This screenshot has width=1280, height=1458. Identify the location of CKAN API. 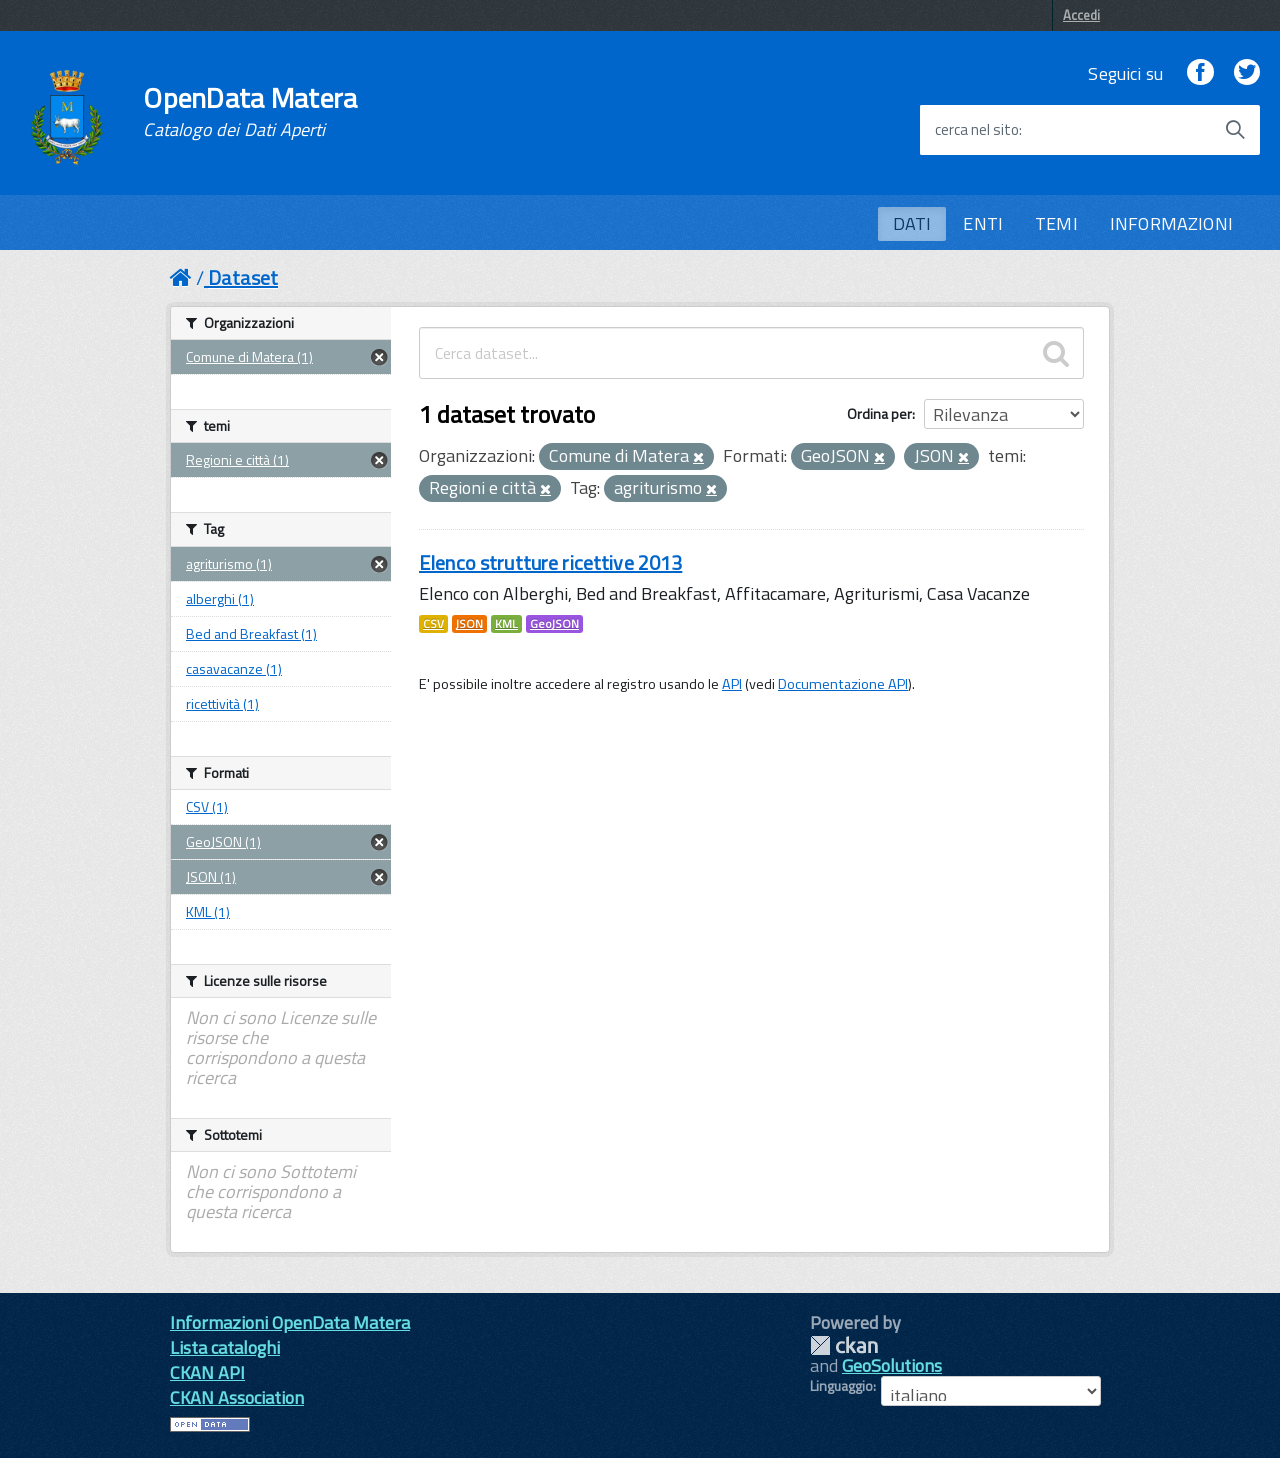
(207, 1372).